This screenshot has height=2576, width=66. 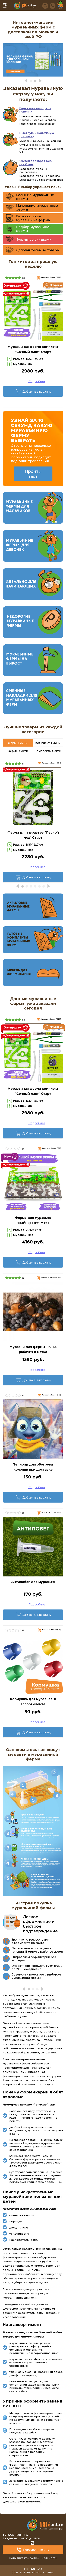 I want to click on Гарантию выгодной покупки, so click(x=35, y=110).